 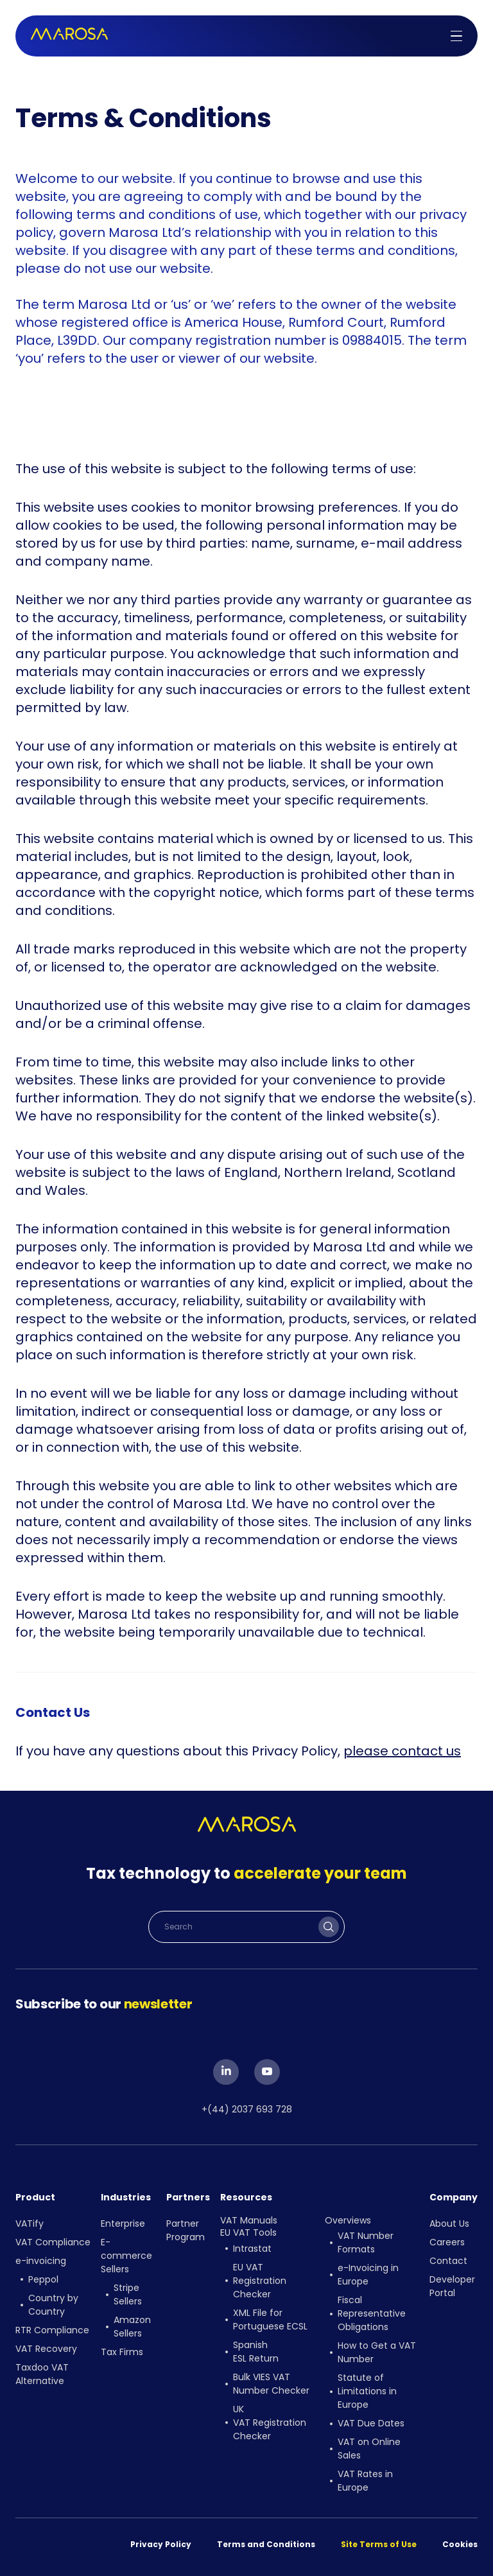 I want to click on Privacy Policy, so click(x=160, y=2544).